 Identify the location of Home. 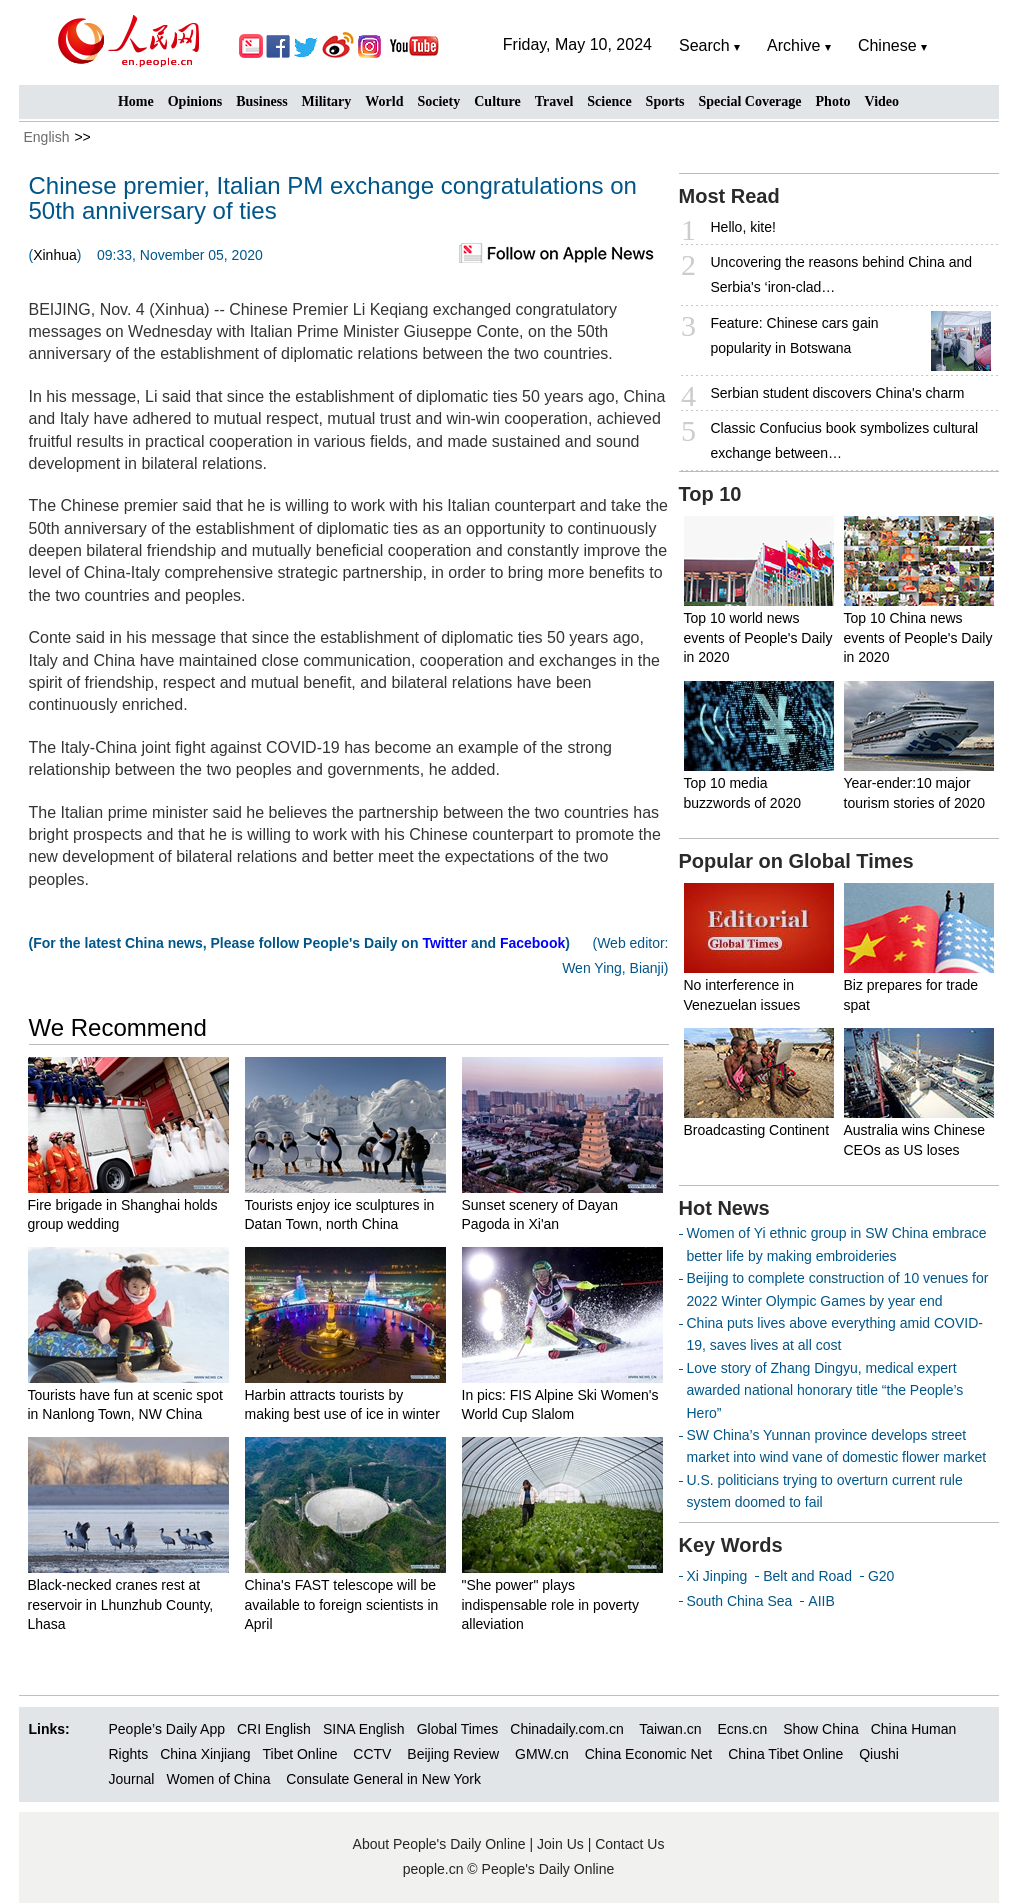
(136, 101).